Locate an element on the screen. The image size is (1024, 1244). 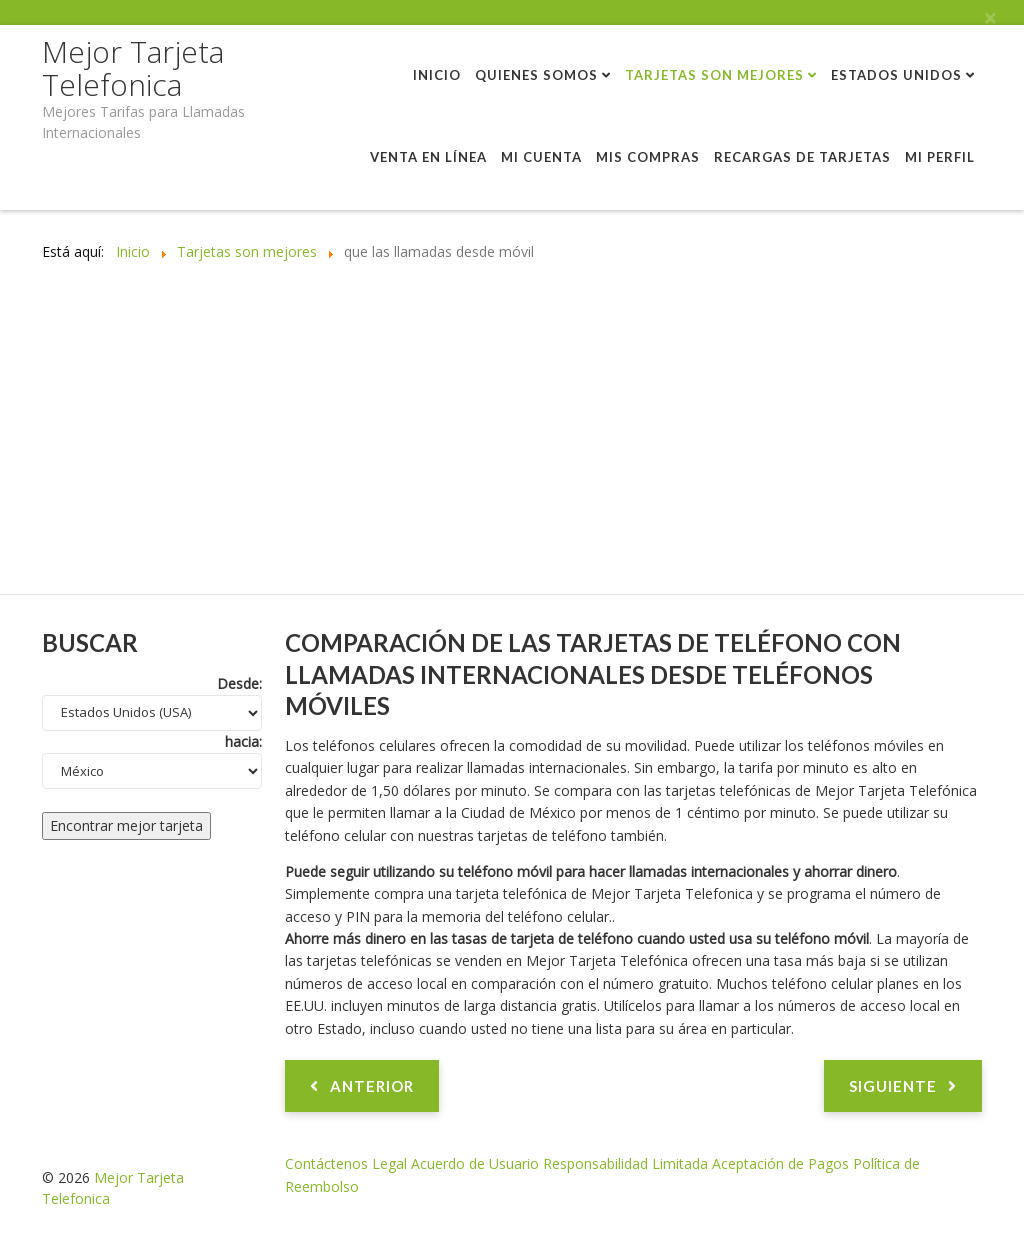
Legal is located at coordinates (389, 1163).